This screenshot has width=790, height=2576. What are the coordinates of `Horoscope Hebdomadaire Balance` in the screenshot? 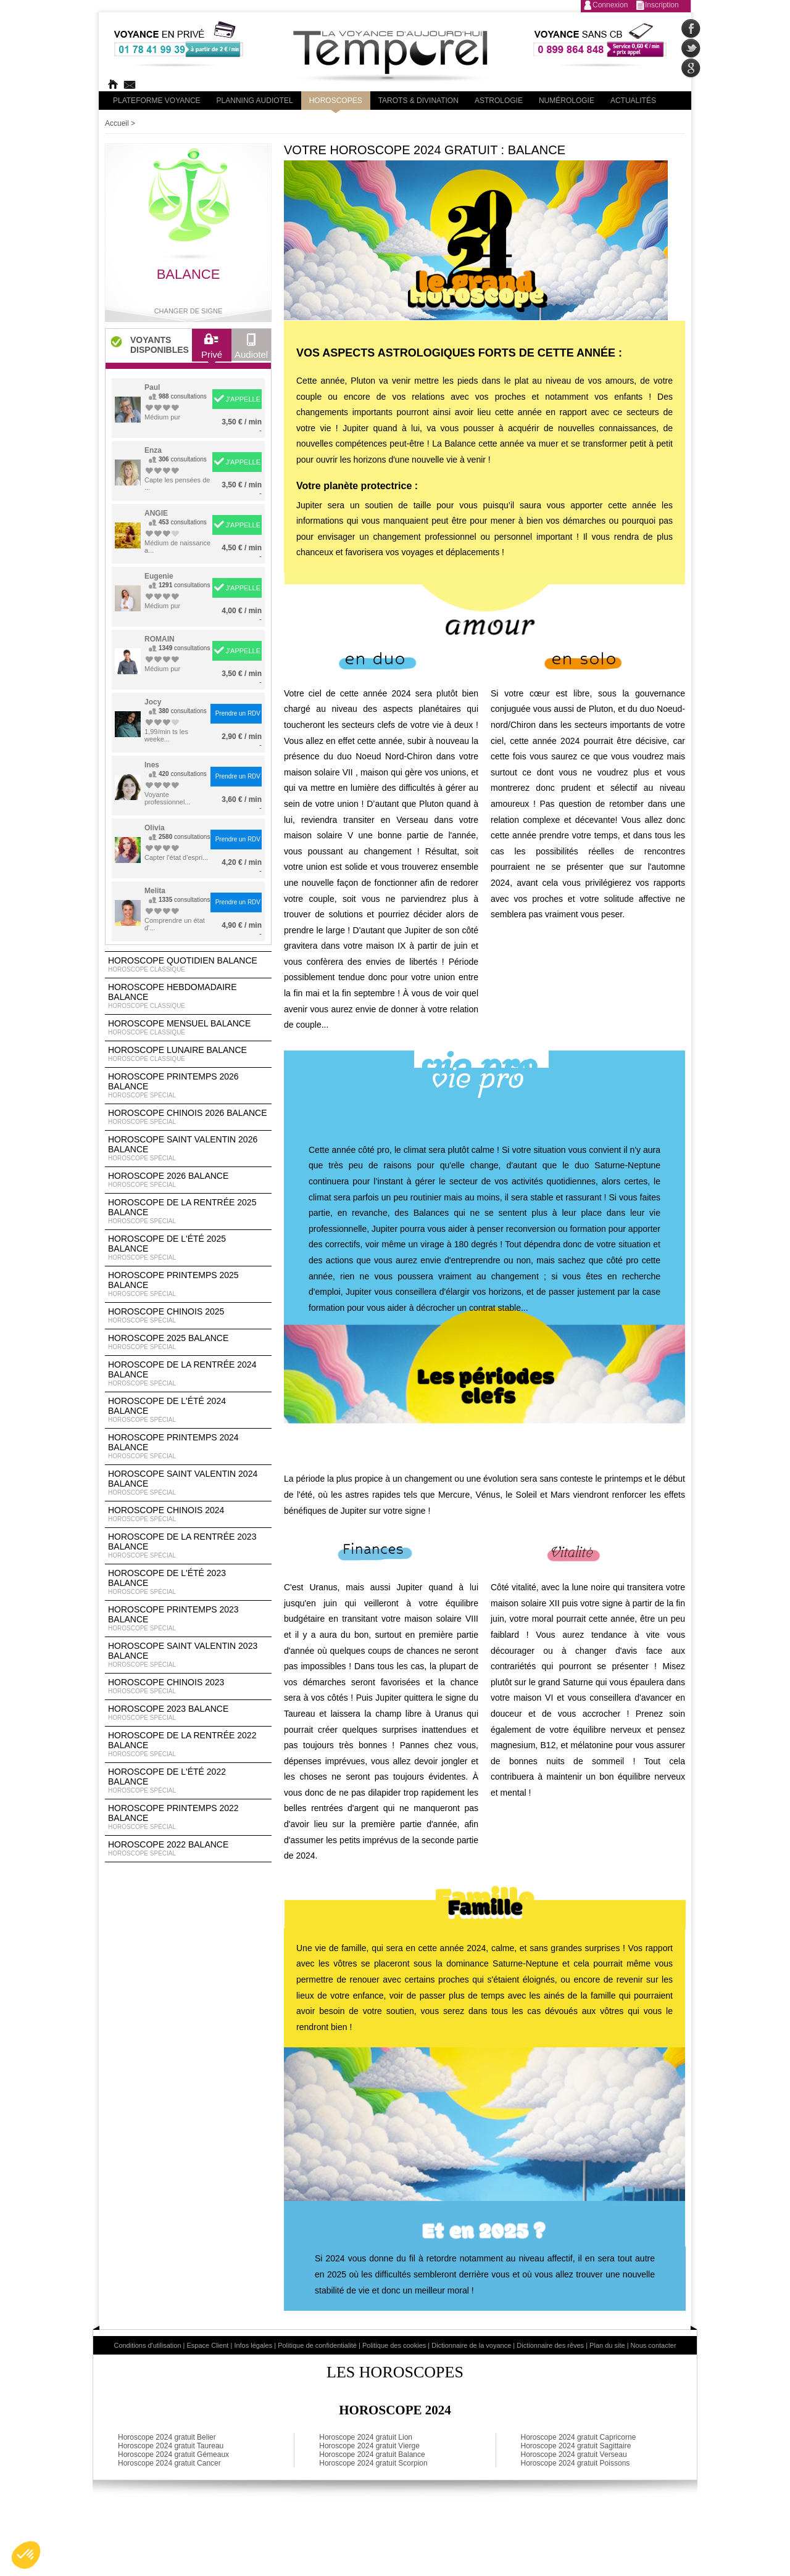 It's located at (188, 996).